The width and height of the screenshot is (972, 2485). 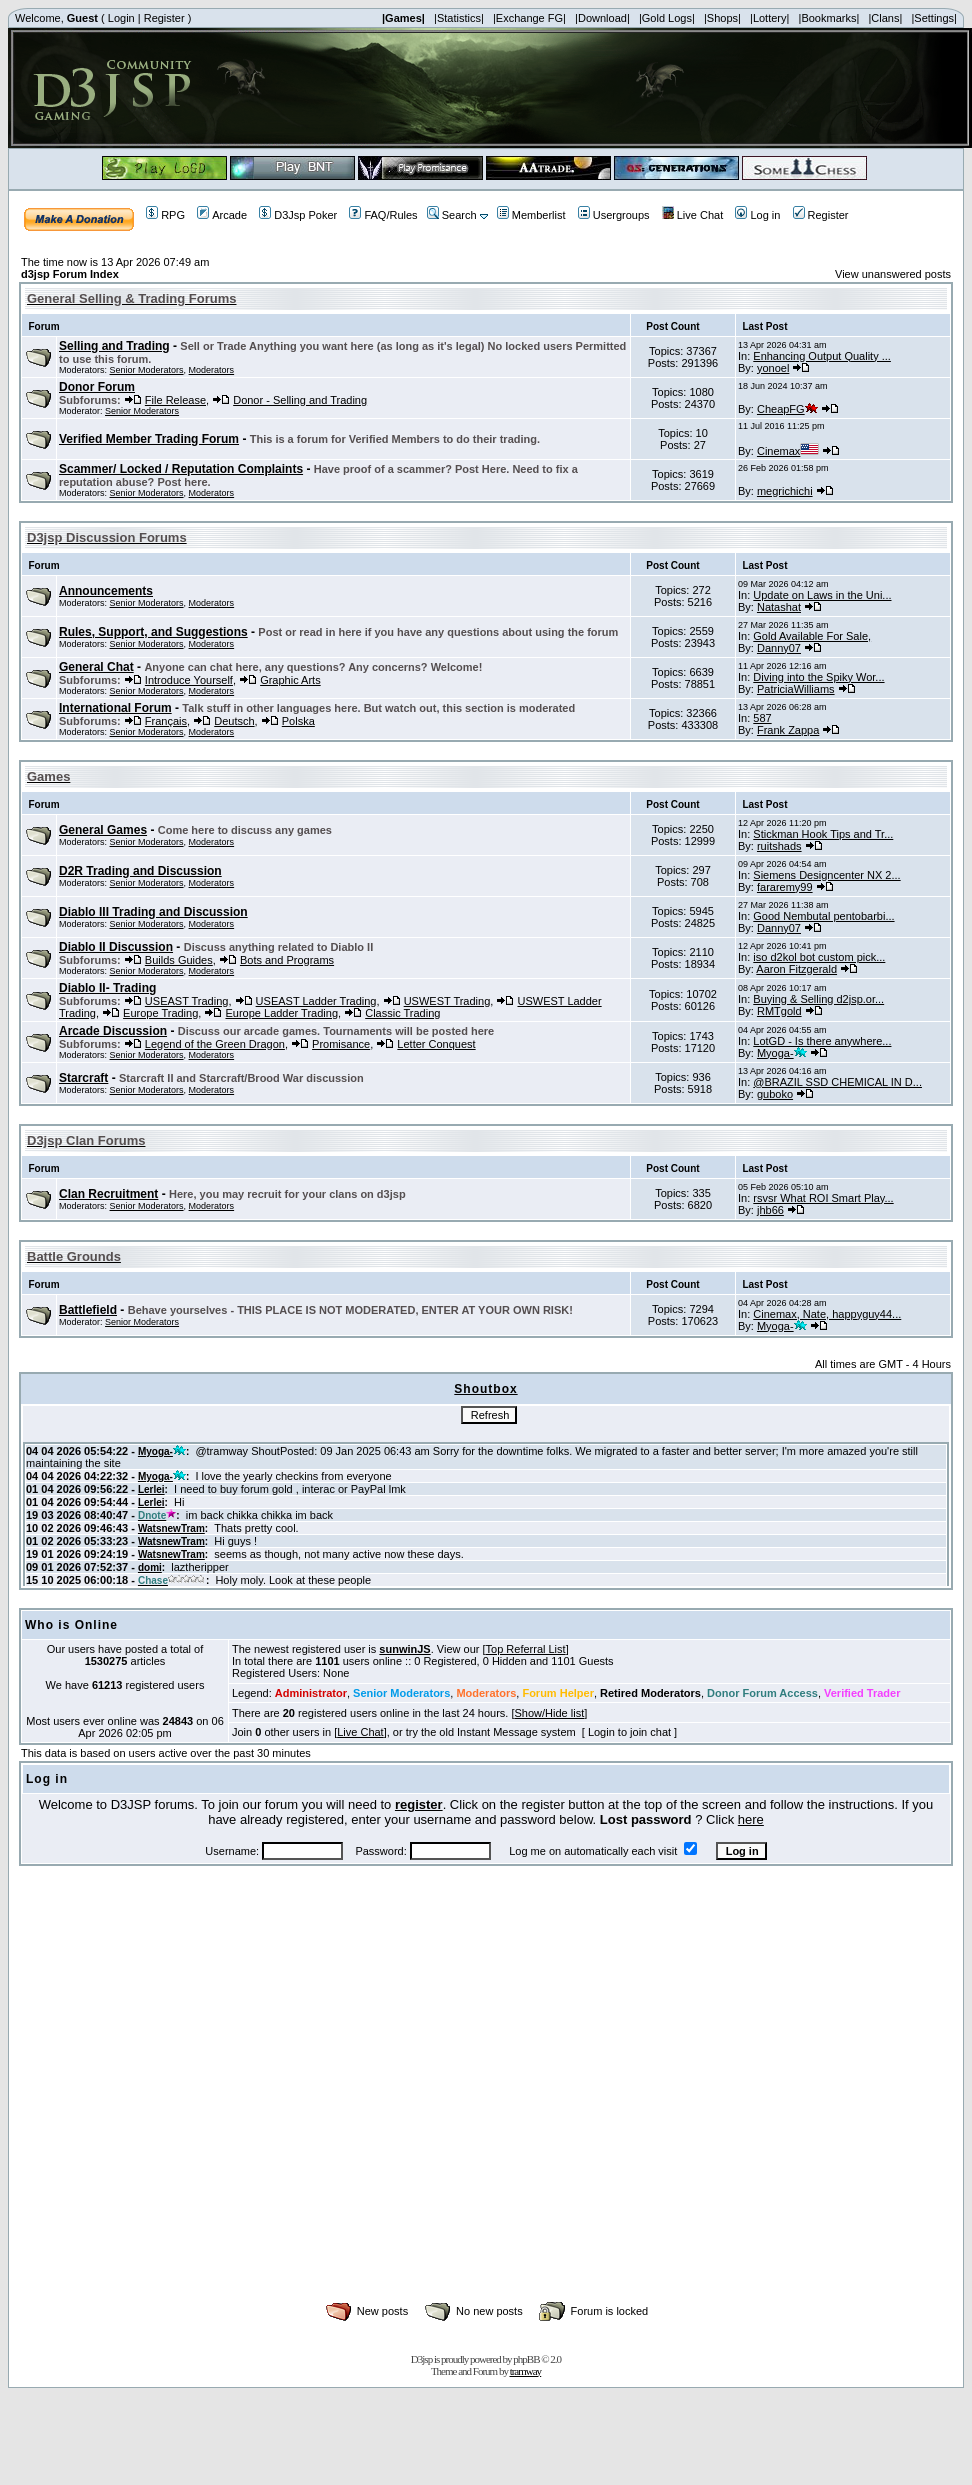 I want to click on Natashat, so click(x=779, y=607).